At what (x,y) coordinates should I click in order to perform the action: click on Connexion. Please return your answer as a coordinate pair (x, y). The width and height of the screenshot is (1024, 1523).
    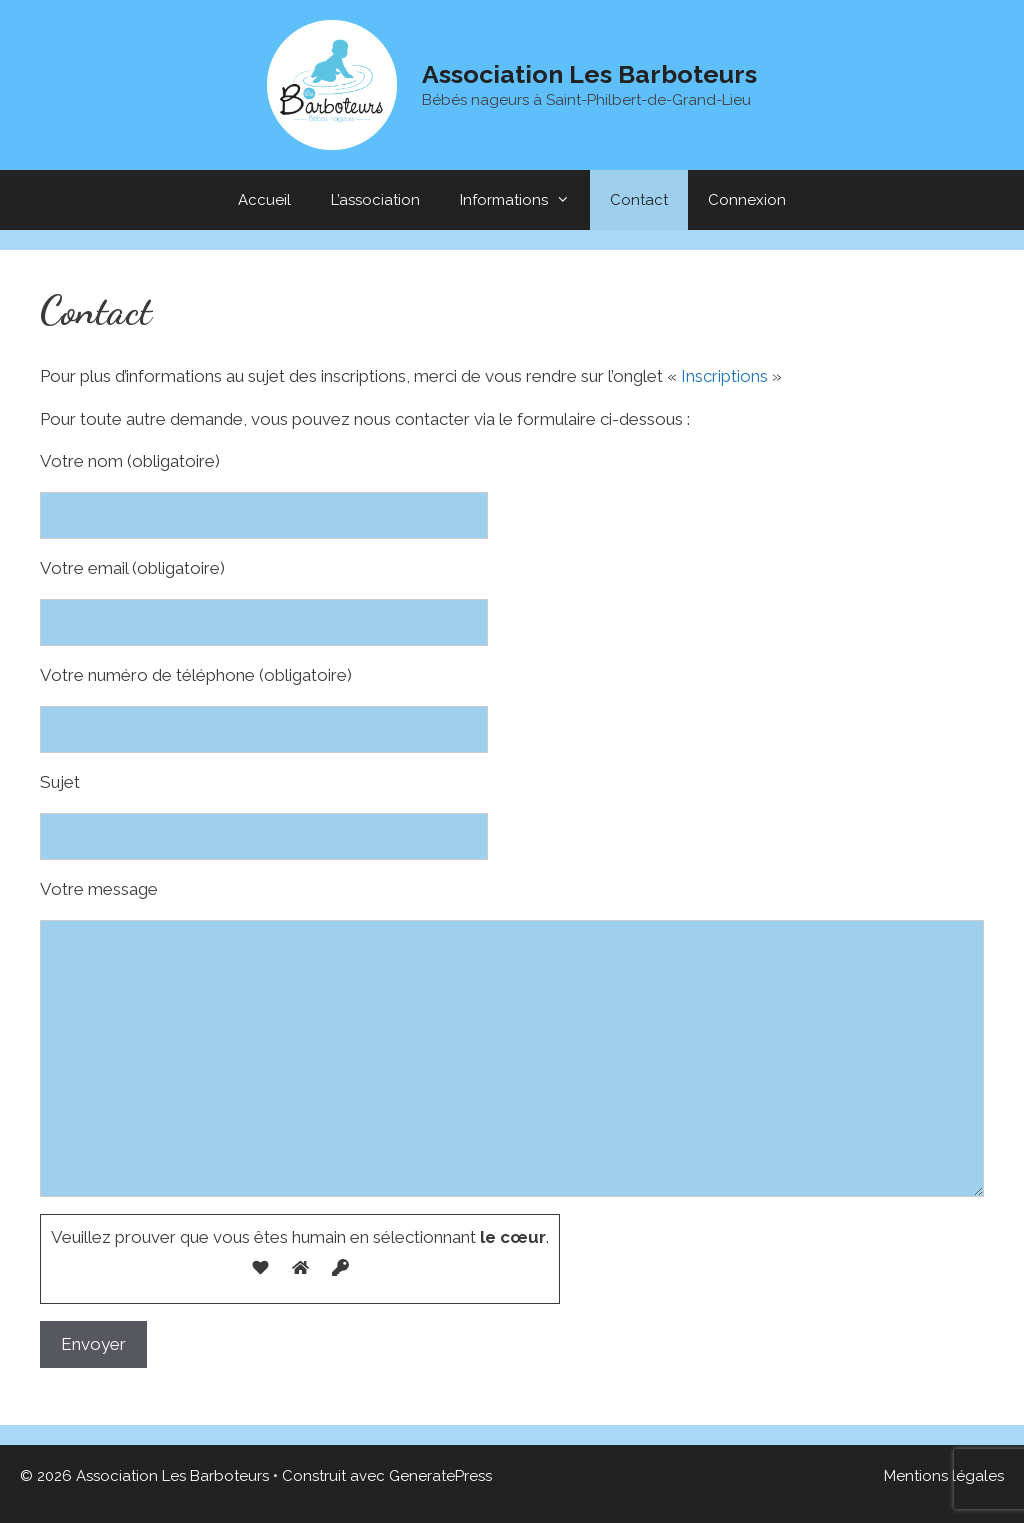
    Looking at the image, I should click on (747, 200).